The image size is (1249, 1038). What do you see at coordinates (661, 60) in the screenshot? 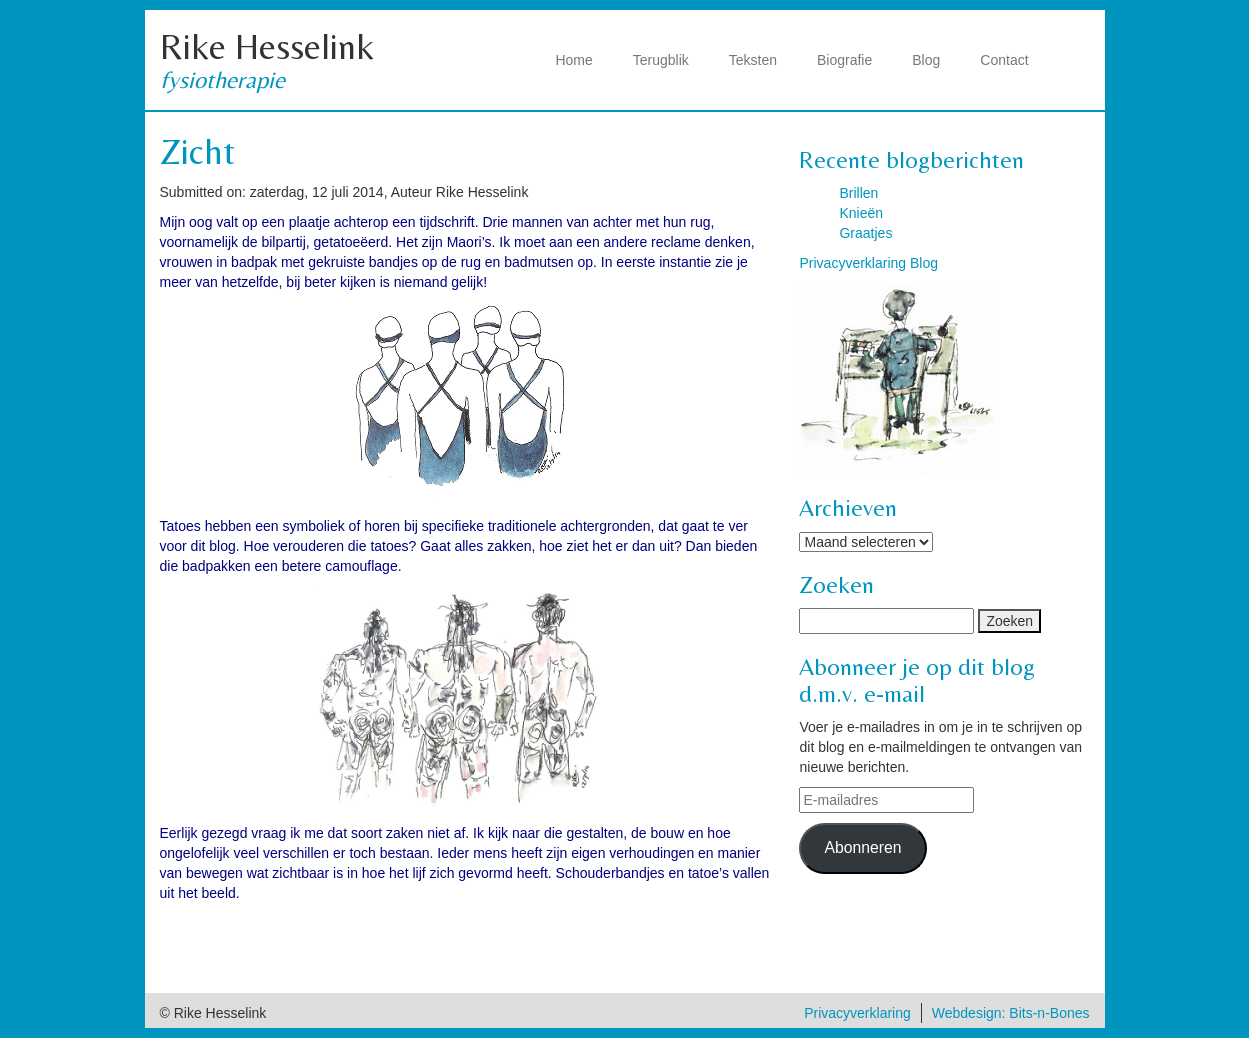
I see `Terugblik` at bounding box center [661, 60].